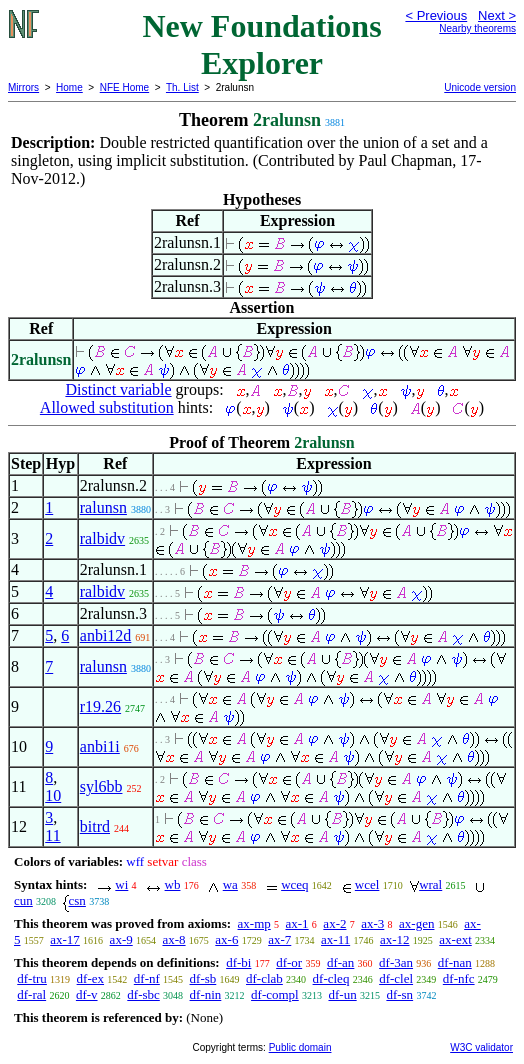 This screenshot has width=524, height=1064. I want to click on ax-mp, so click(254, 923).